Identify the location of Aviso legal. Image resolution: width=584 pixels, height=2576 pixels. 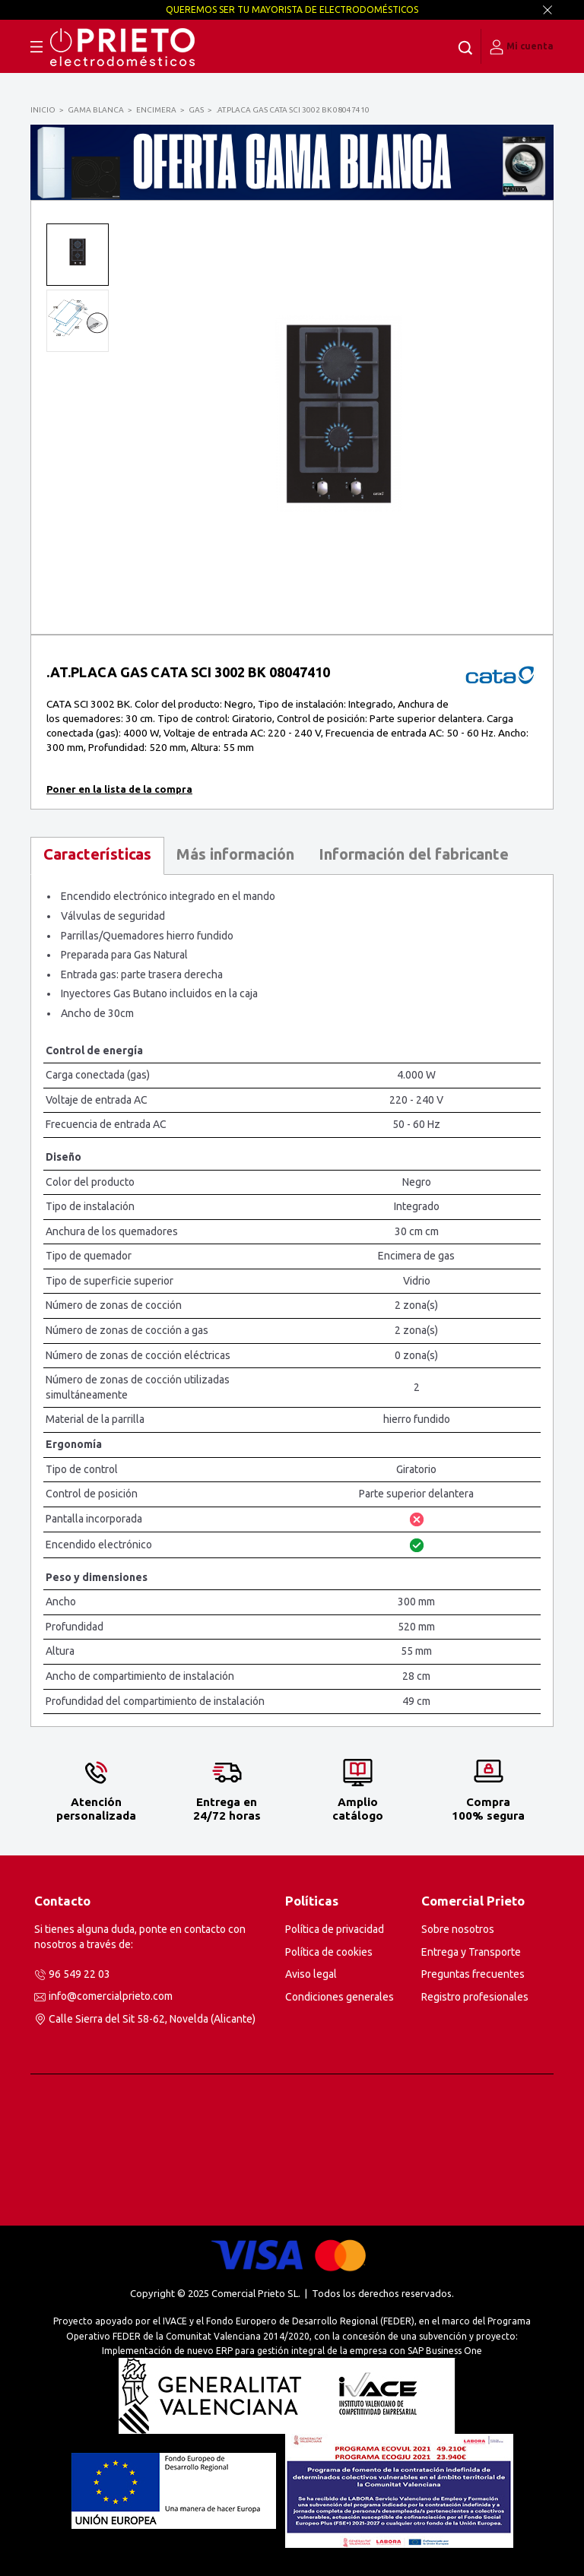
(311, 1974).